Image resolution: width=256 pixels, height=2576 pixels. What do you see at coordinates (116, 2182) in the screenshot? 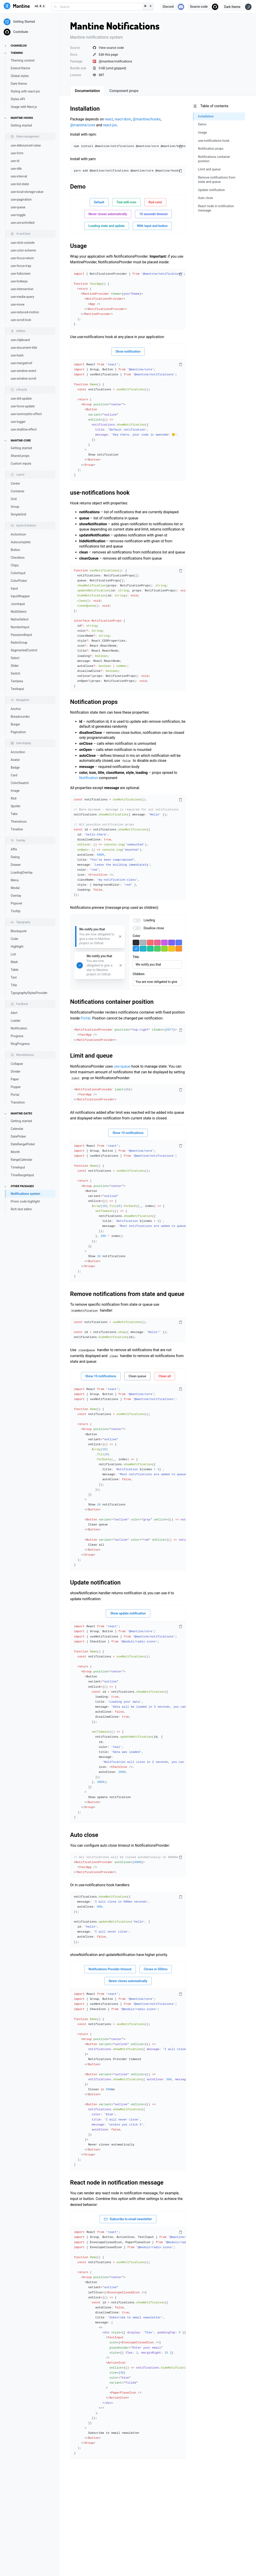
I see `React node in notification message` at bounding box center [116, 2182].